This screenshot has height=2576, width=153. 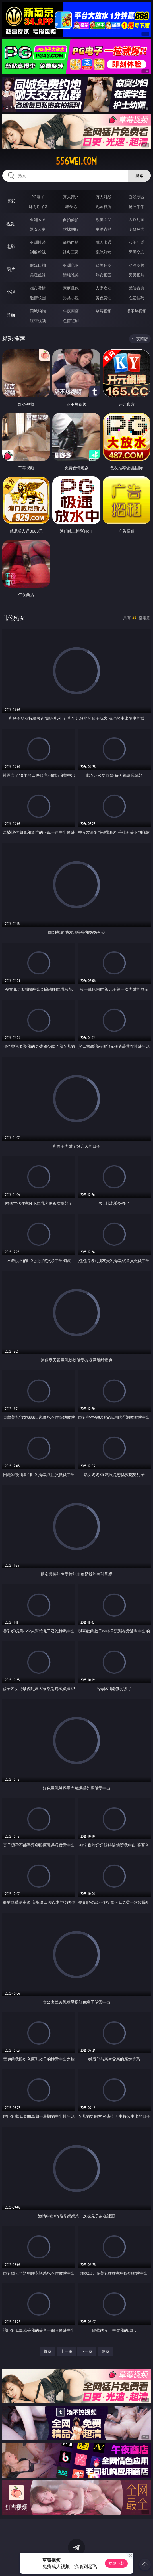 What do you see at coordinates (38, 311) in the screenshot?
I see `同城约炮` at bounding box center [38, 311].